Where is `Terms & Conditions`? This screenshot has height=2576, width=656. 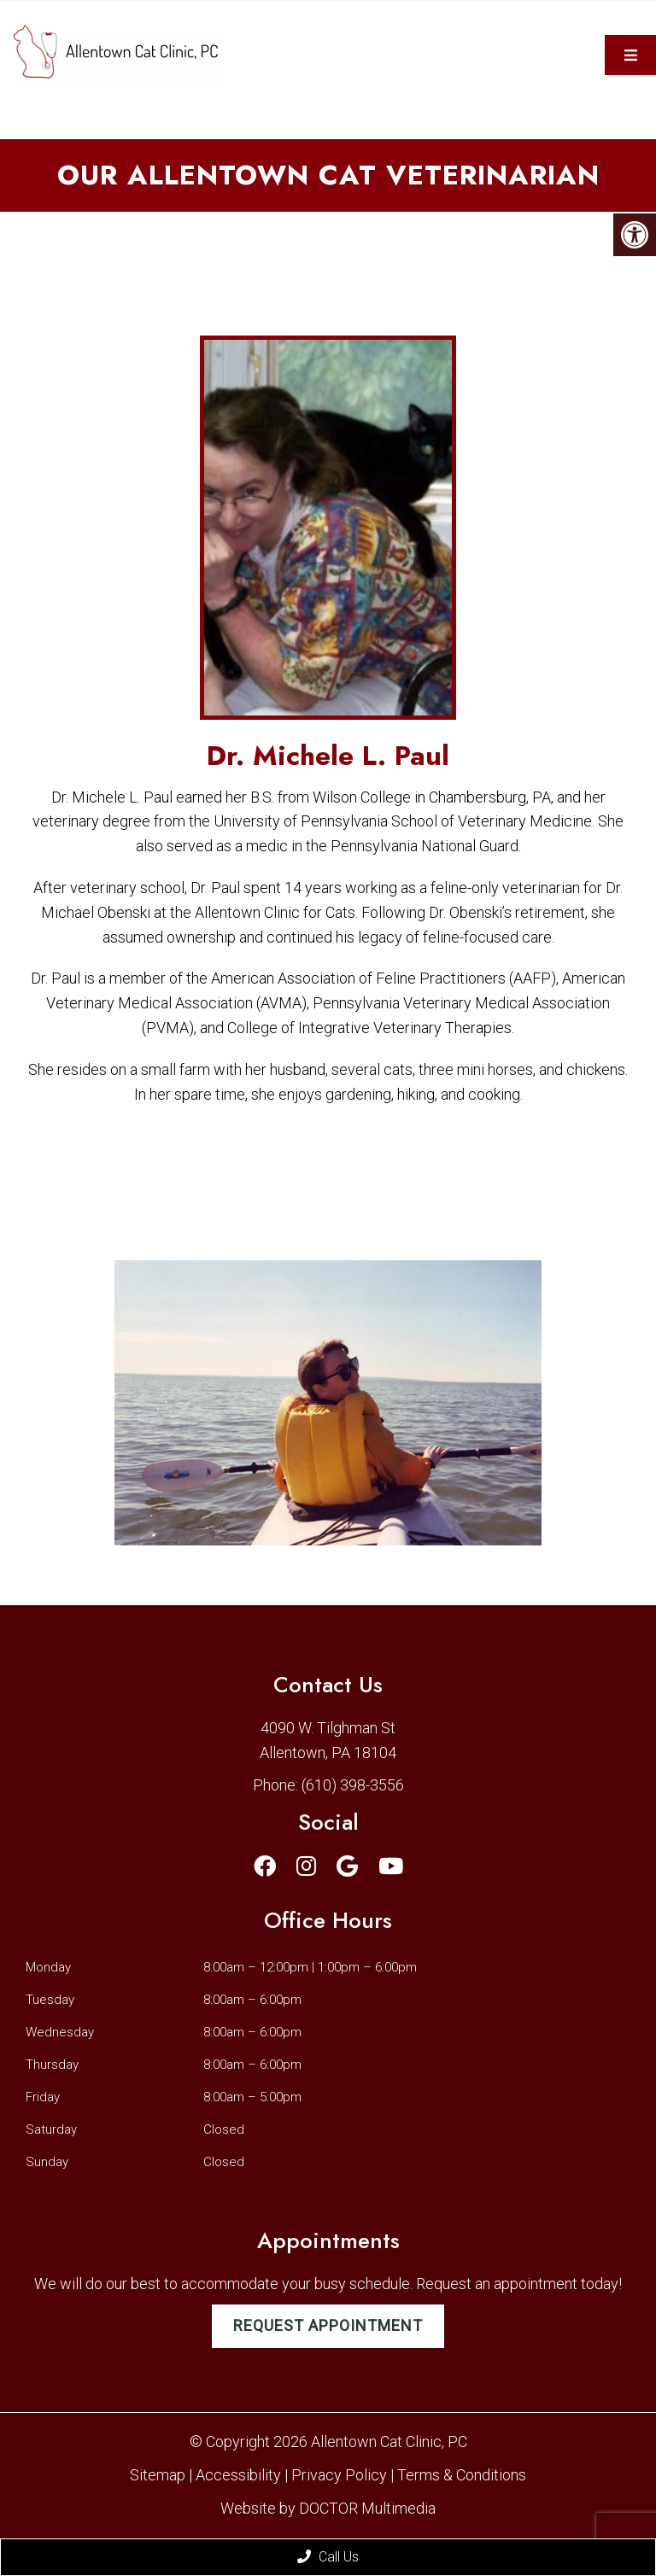 Terms & Conditions is located at coordinates (461, 2475).